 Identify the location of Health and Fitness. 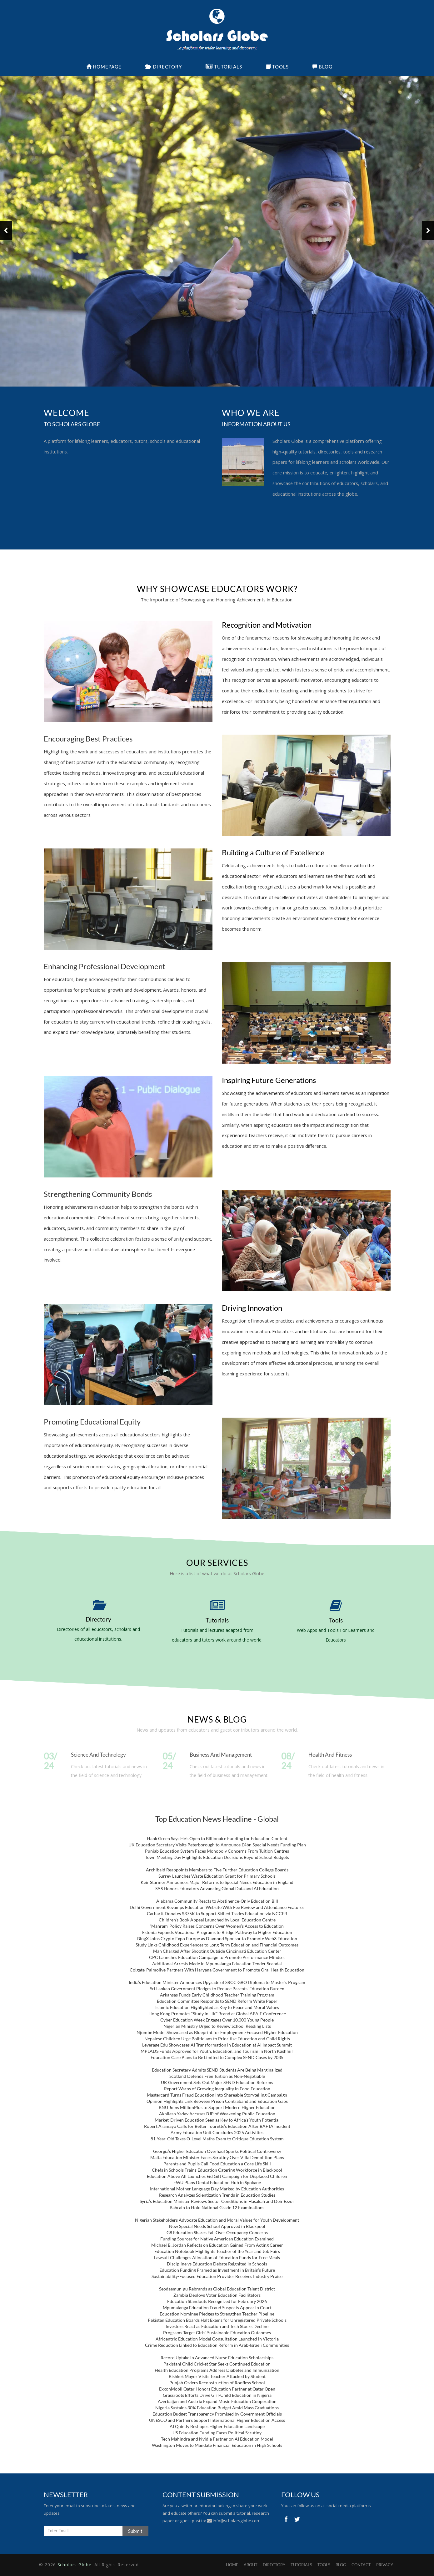
(330, 1755).